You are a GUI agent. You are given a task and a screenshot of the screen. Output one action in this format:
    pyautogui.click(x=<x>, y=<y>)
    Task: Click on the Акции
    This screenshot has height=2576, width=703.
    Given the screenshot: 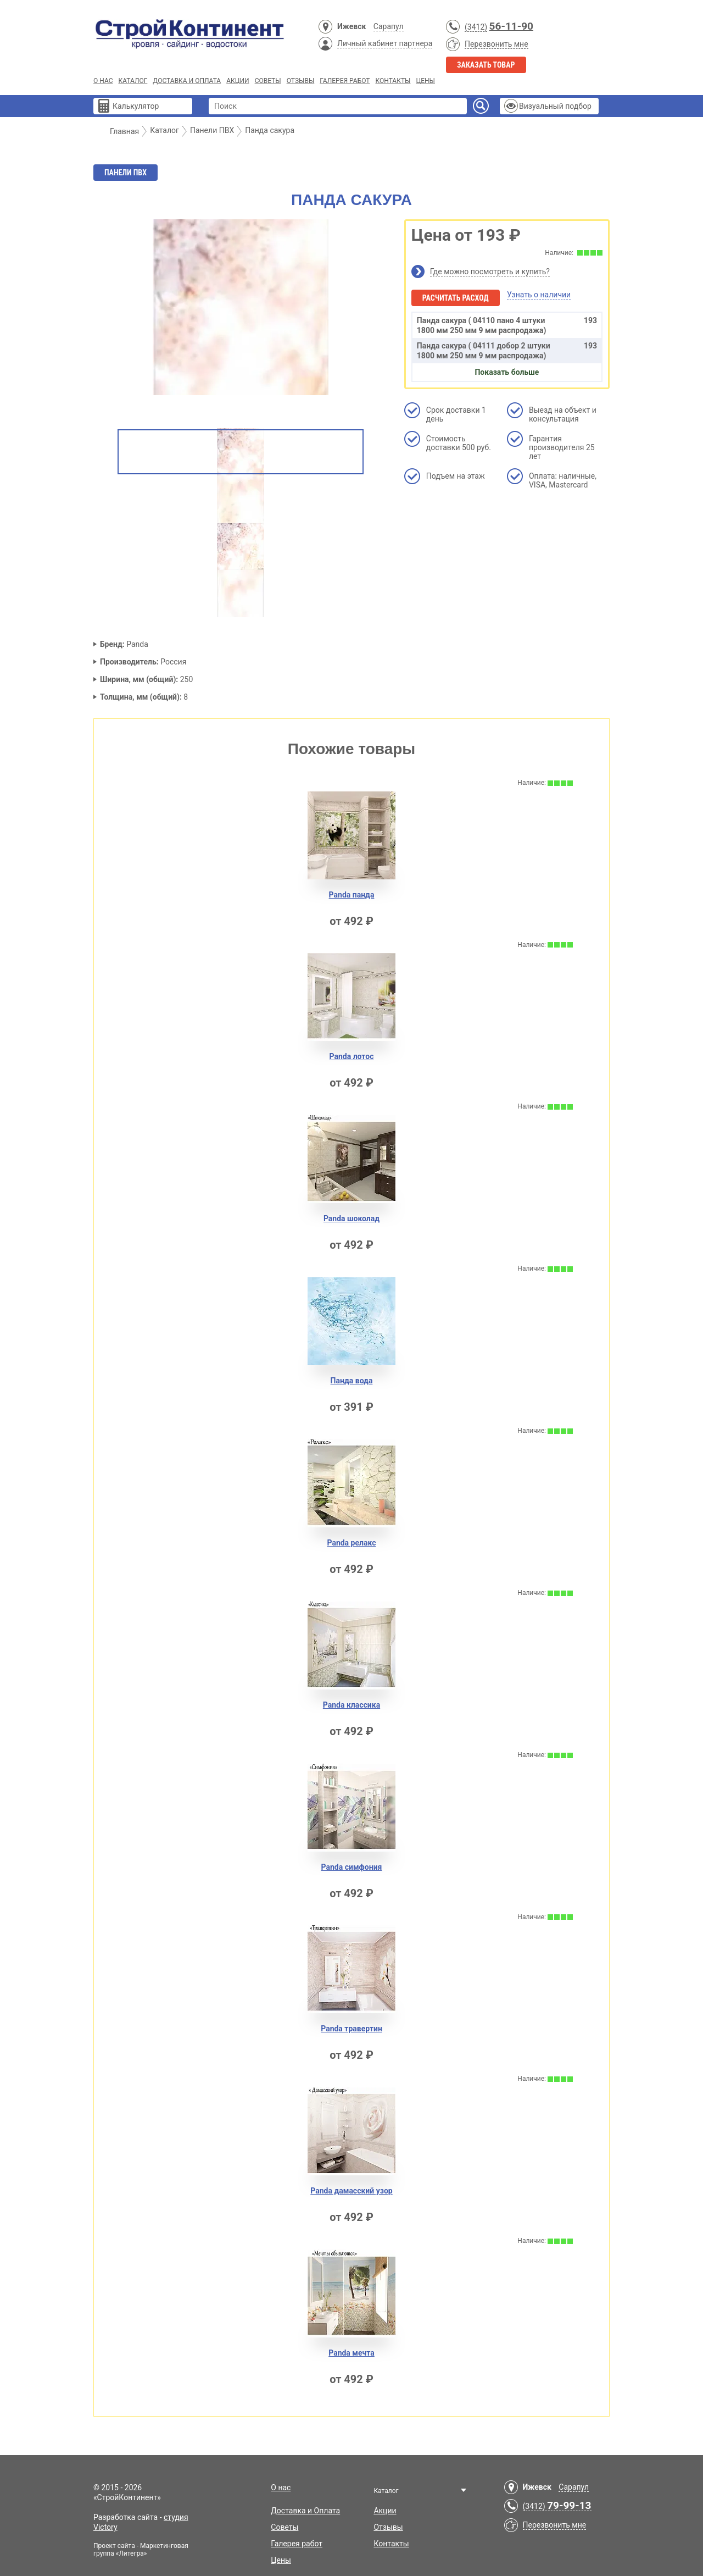 What is the action you would take?
    pyautogui.click(x=237, y=81)
    